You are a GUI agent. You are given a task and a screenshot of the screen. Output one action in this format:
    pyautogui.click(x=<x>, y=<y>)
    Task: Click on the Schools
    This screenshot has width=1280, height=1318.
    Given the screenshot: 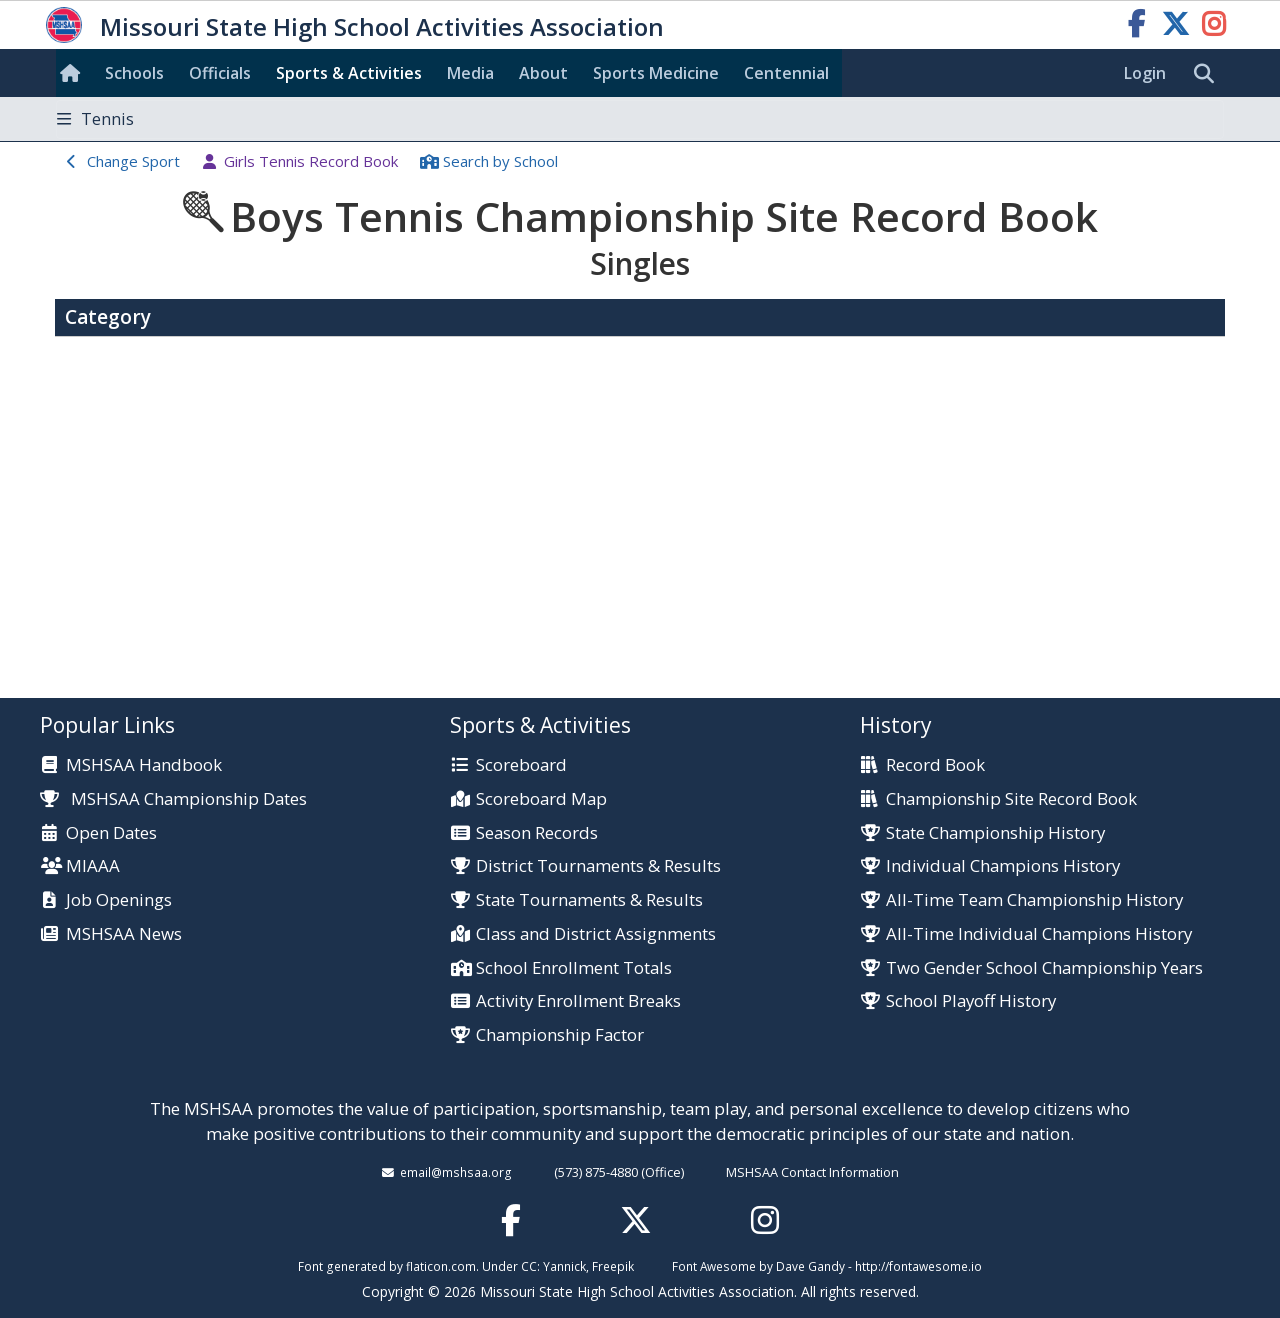 What is the action you would take?
    pyautogui.click(x=134, y=73)
    